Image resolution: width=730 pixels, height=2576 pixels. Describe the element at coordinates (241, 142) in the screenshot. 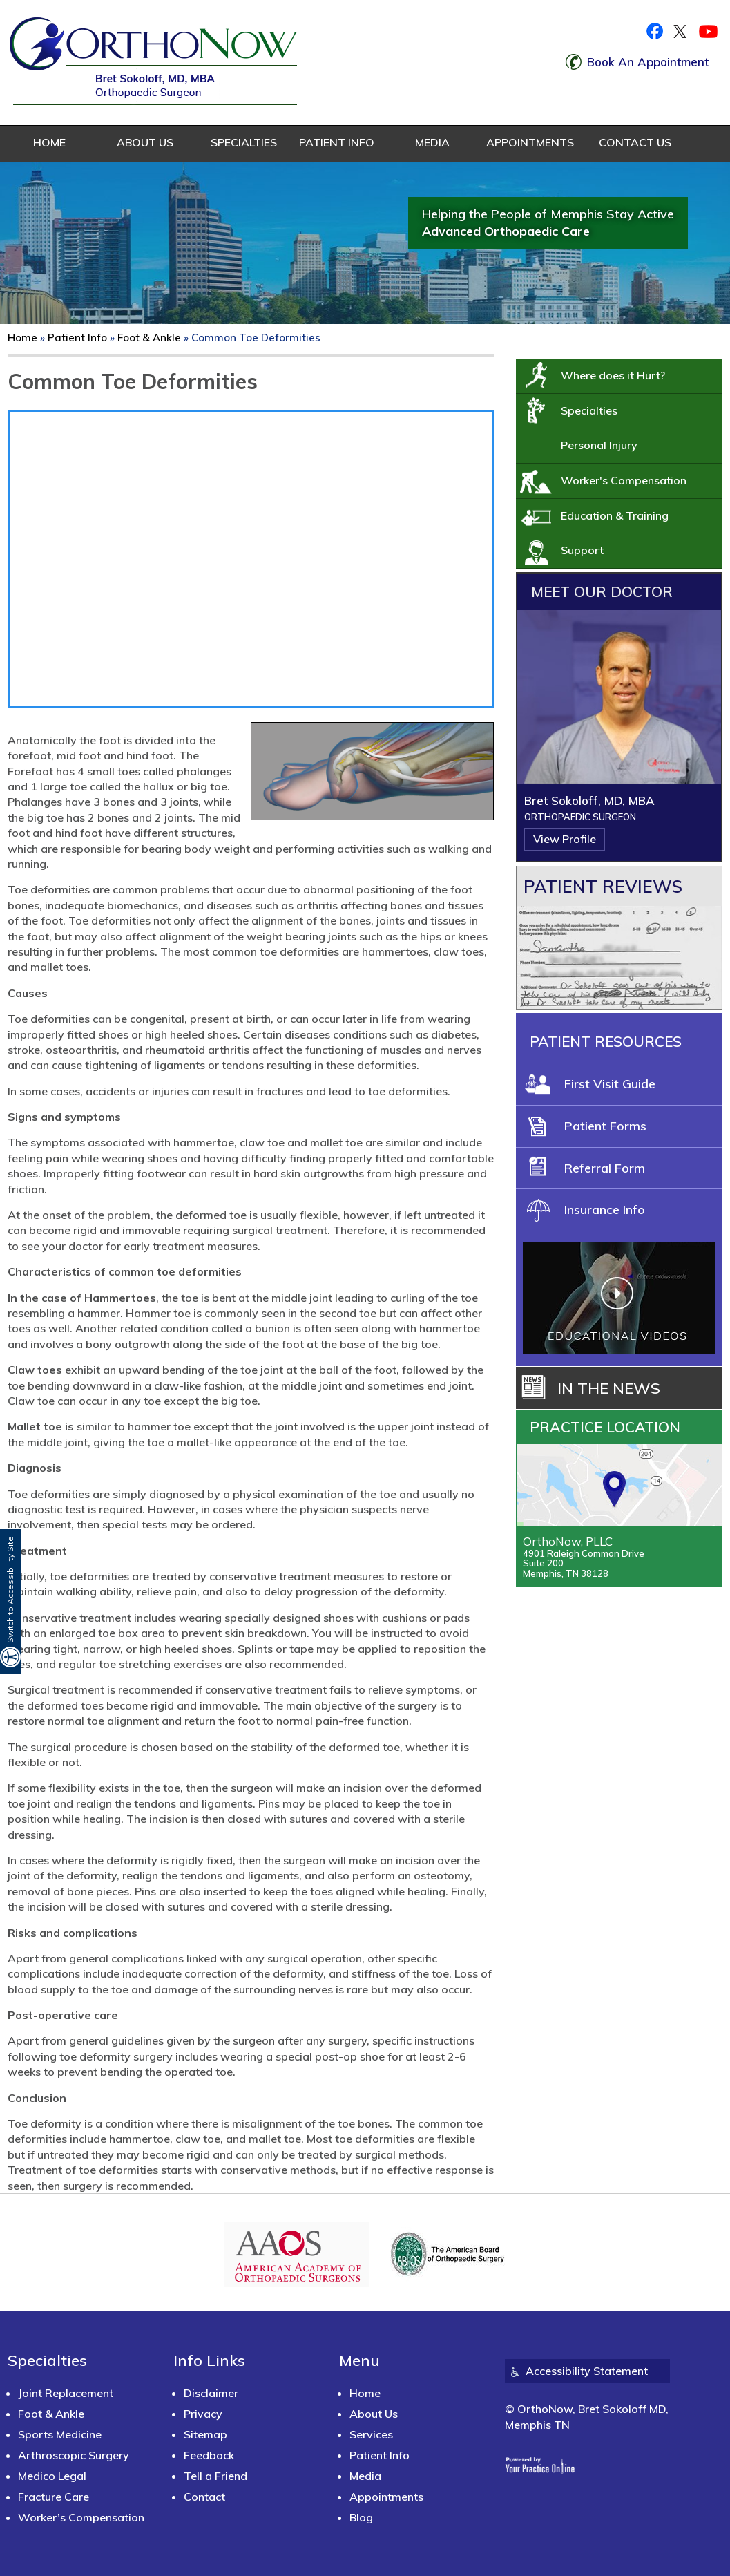

I see `Specialties` at that location.